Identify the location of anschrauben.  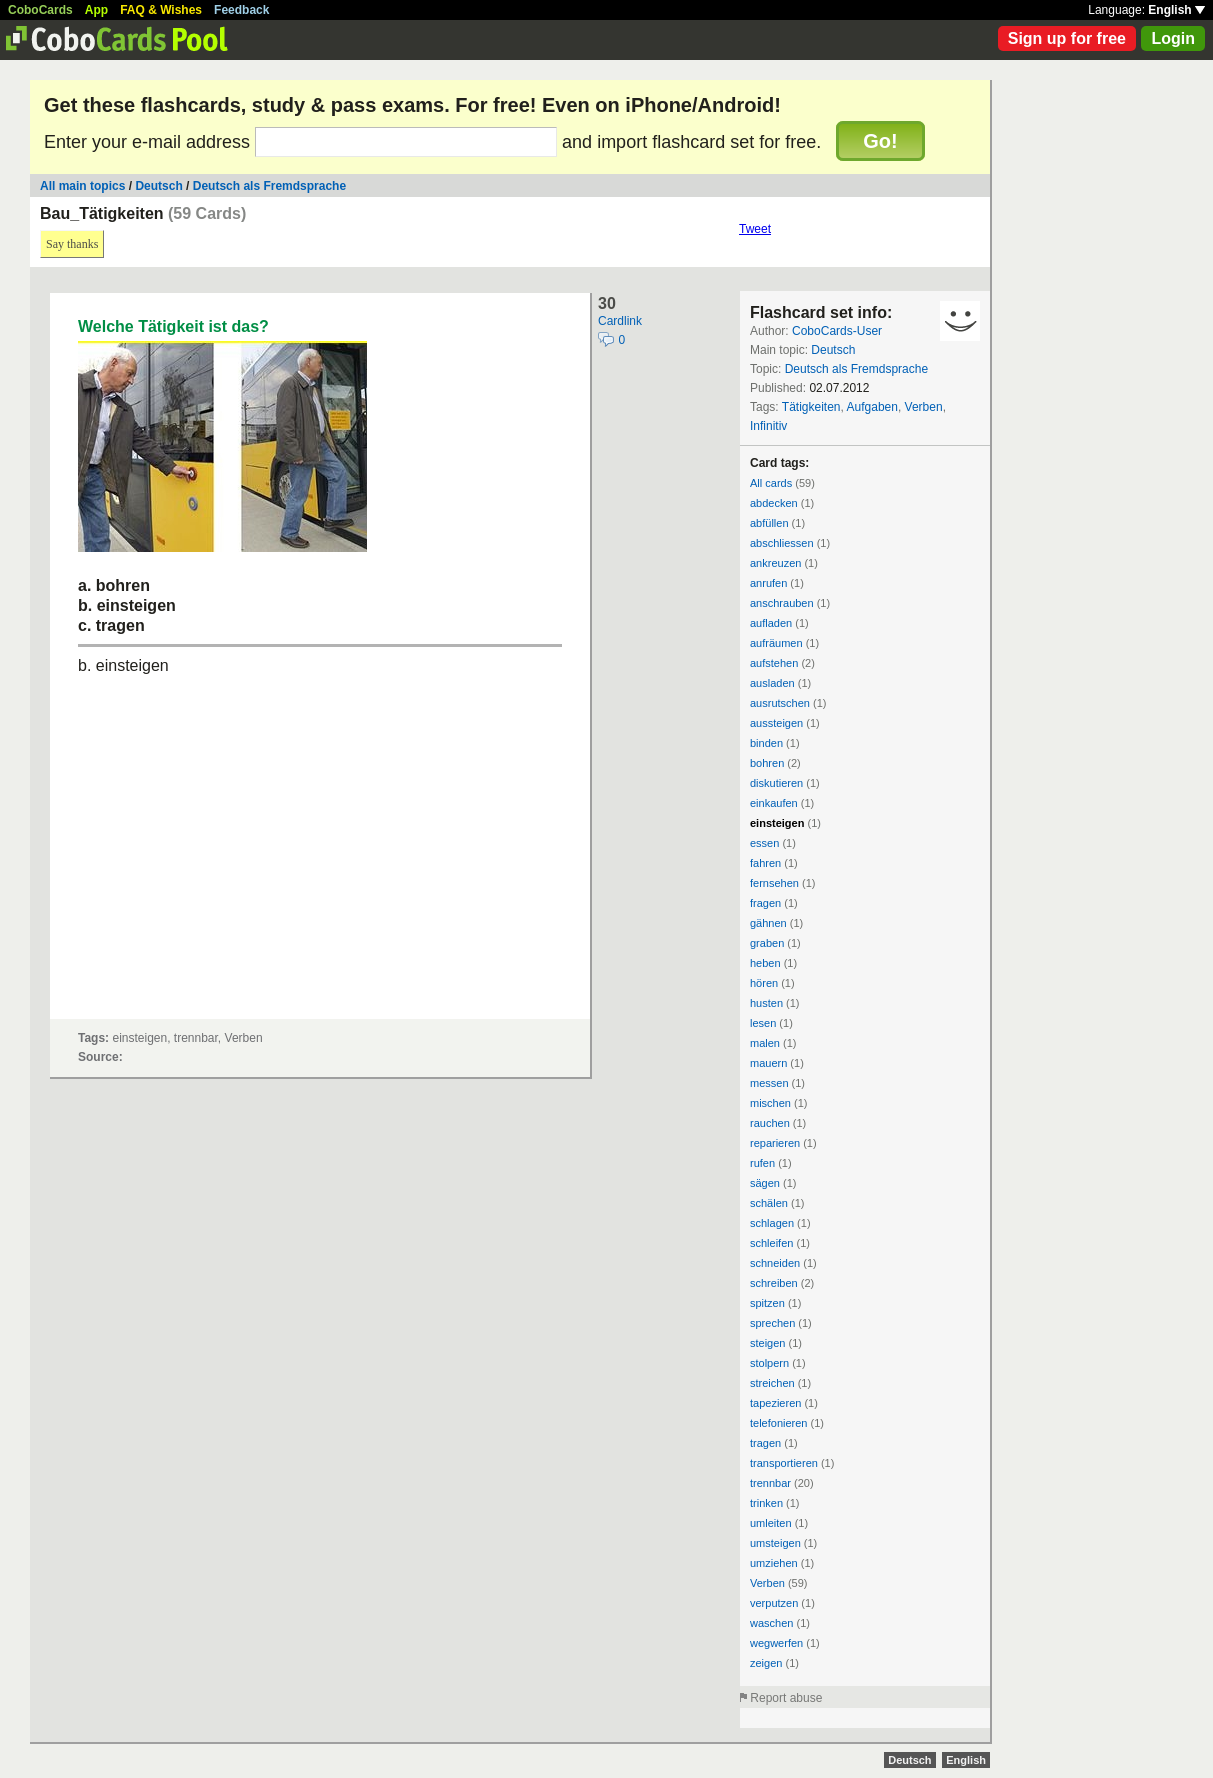
(782, 603).